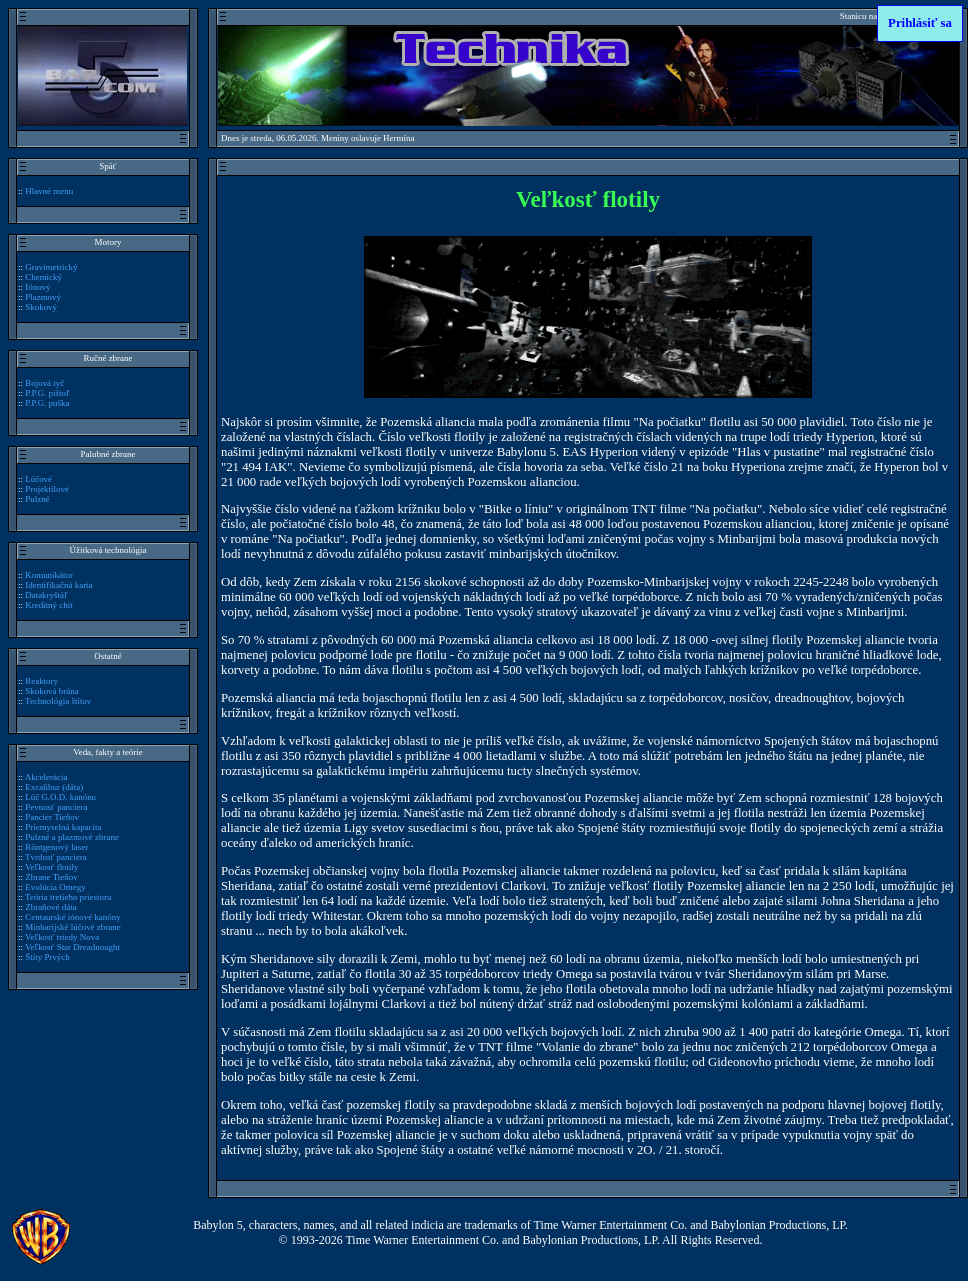  Describe the element at coordinates (51, 691) in the screenshot. I see `Skoková brána` at that location.